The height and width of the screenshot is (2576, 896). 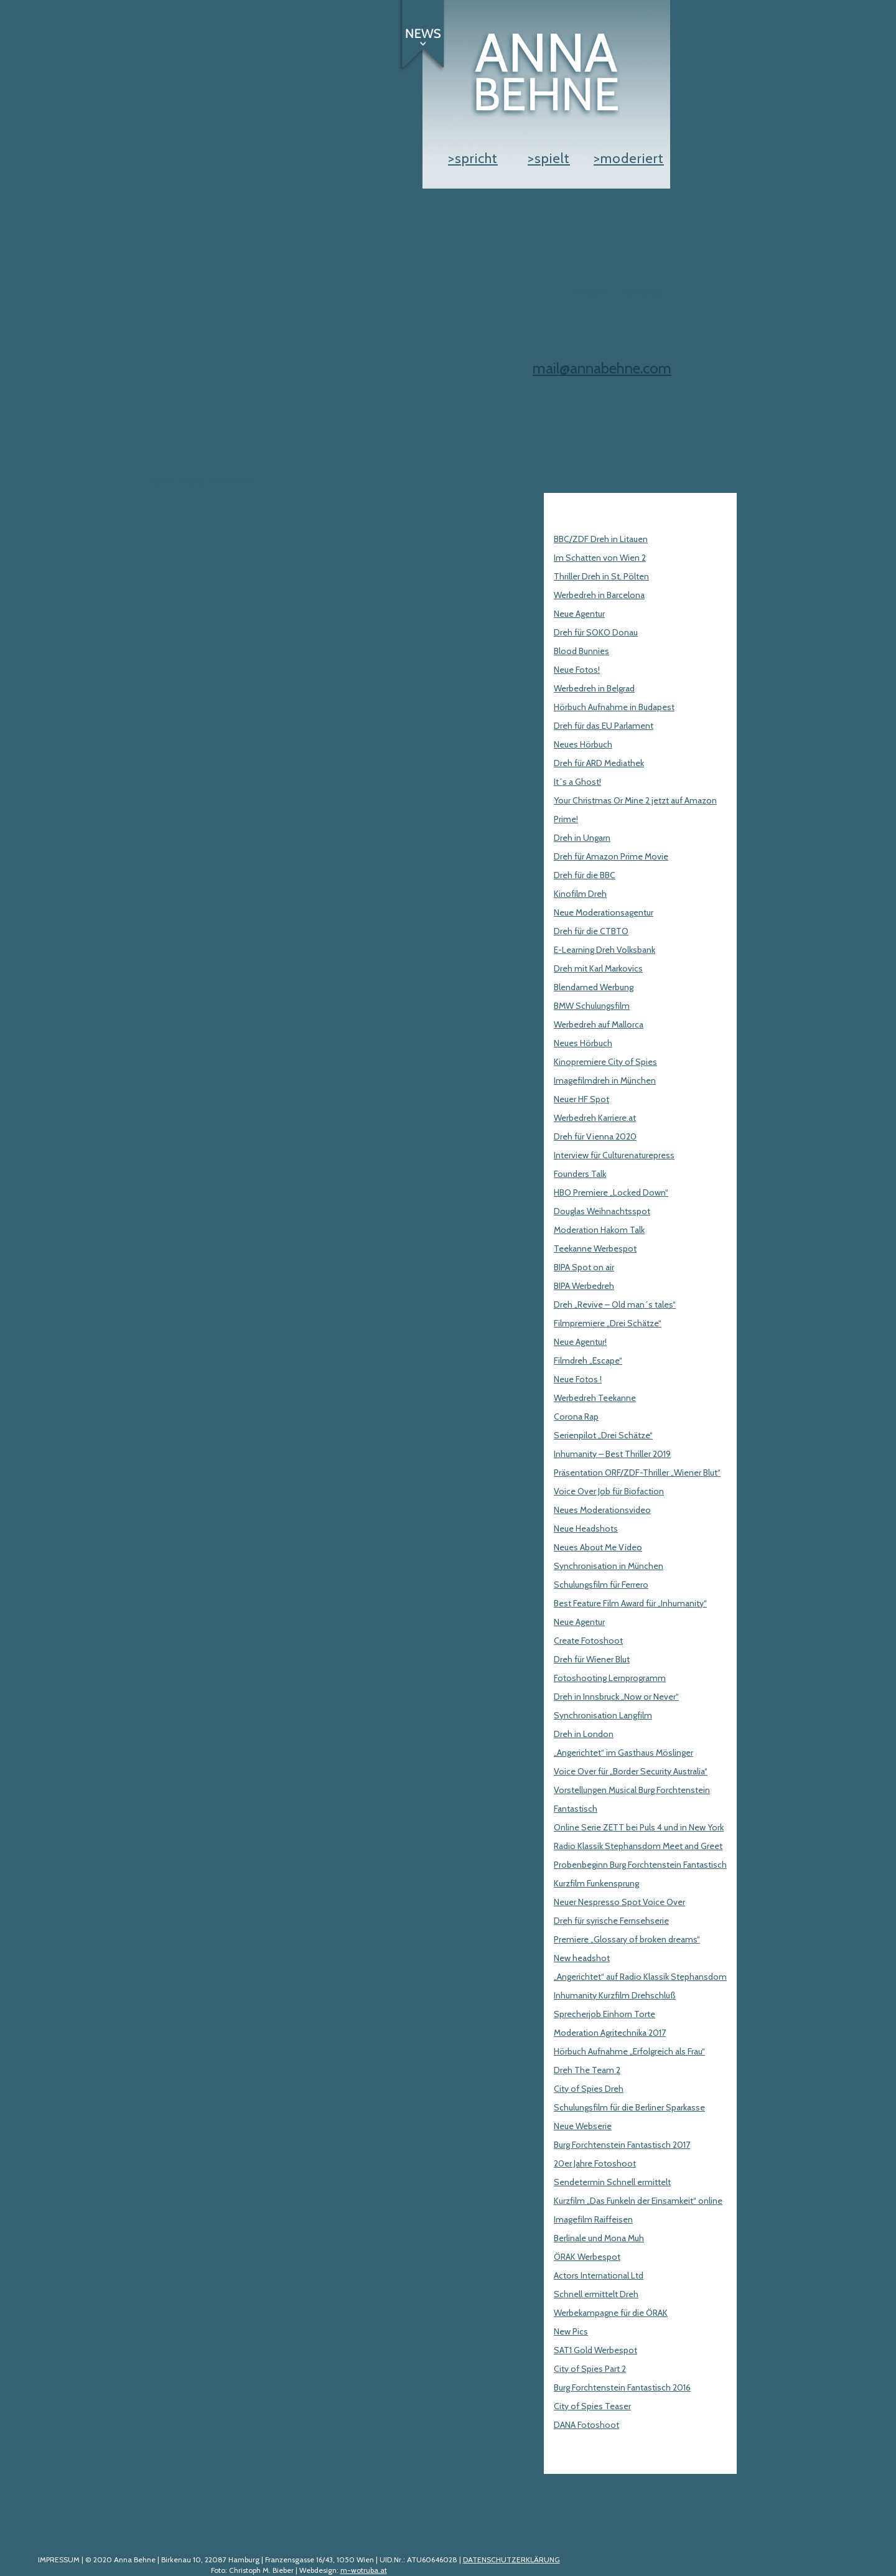 What do you see at coordinates (583, 744) in the screenshot?
I see `Neues Hörbuch` at bounding box center [583, 744].